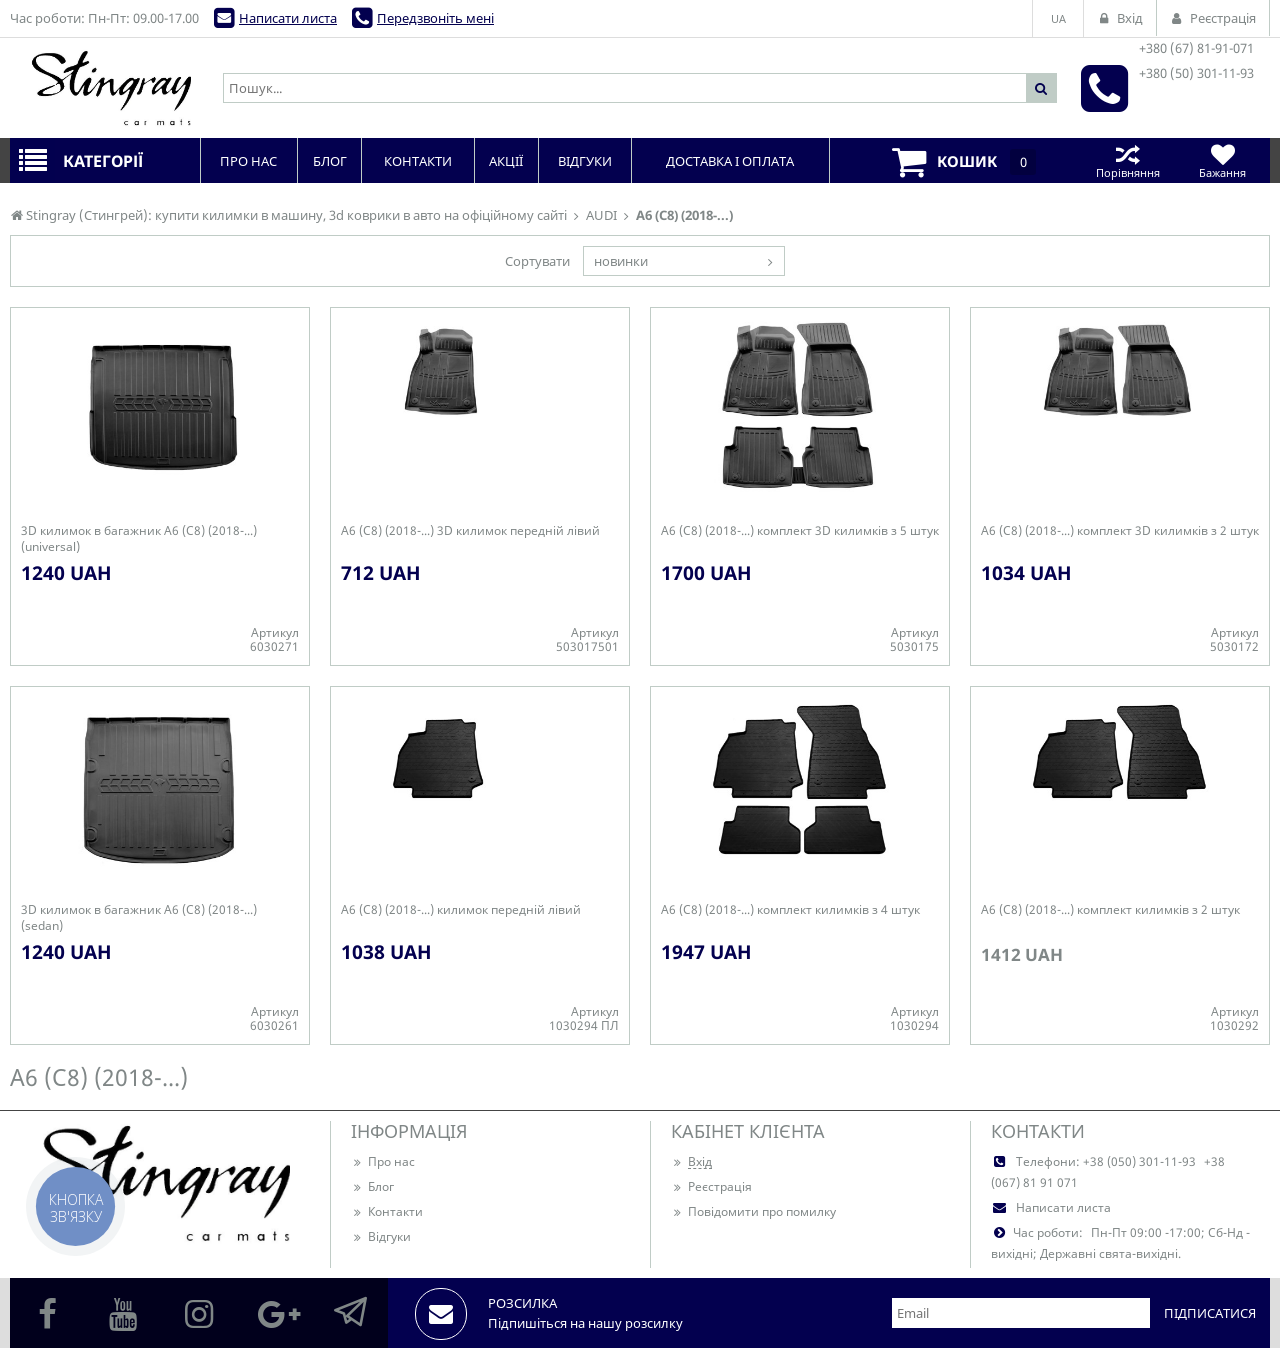 Image resolution: width=1280 pixels, height=1348 pixels. I want to click on Передзвоніть мені, so click(435, 18).